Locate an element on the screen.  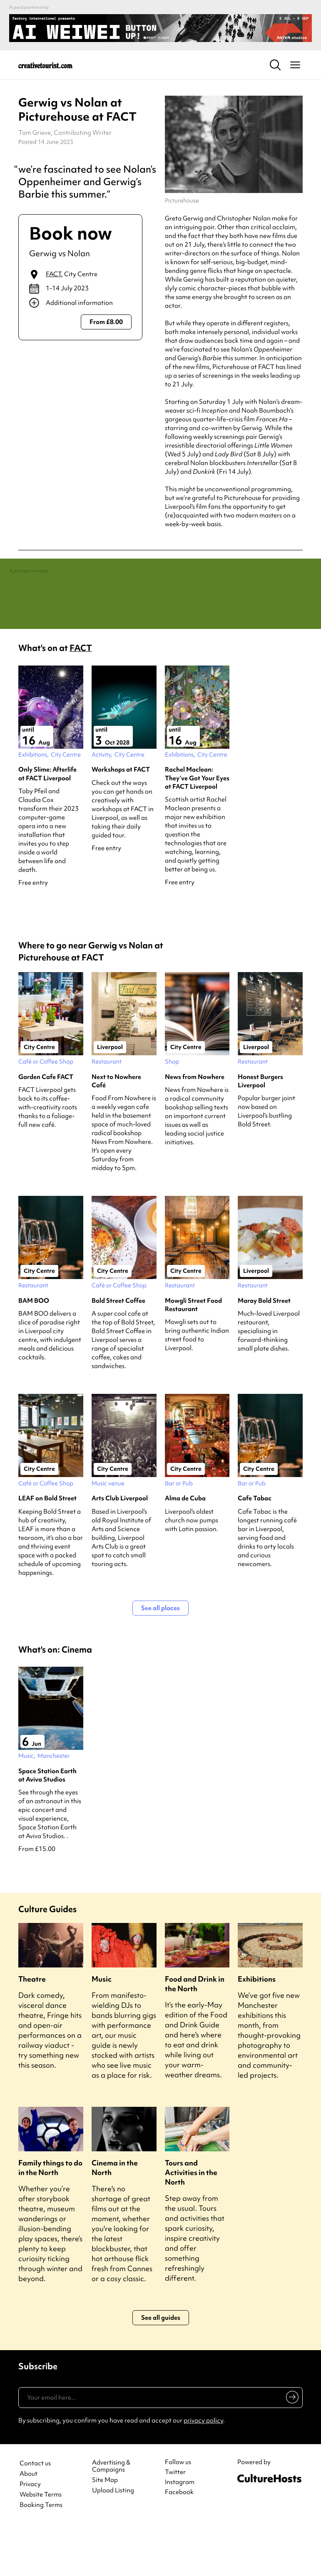
Workshops at FACT is located at coordinates (121, 819).